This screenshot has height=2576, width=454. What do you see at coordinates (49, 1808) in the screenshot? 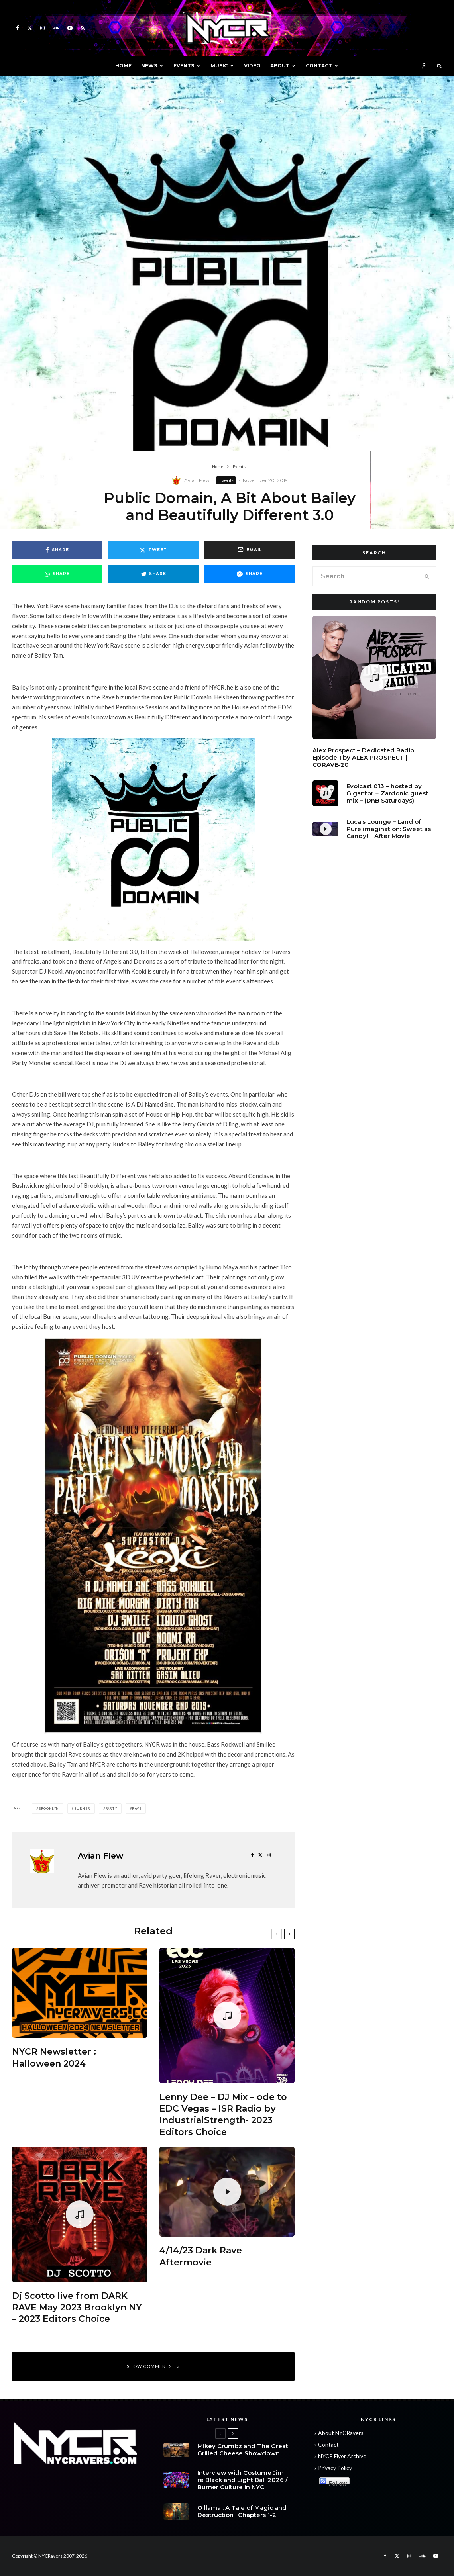
I see `brooklyn` at bounding box center [49, 1808].